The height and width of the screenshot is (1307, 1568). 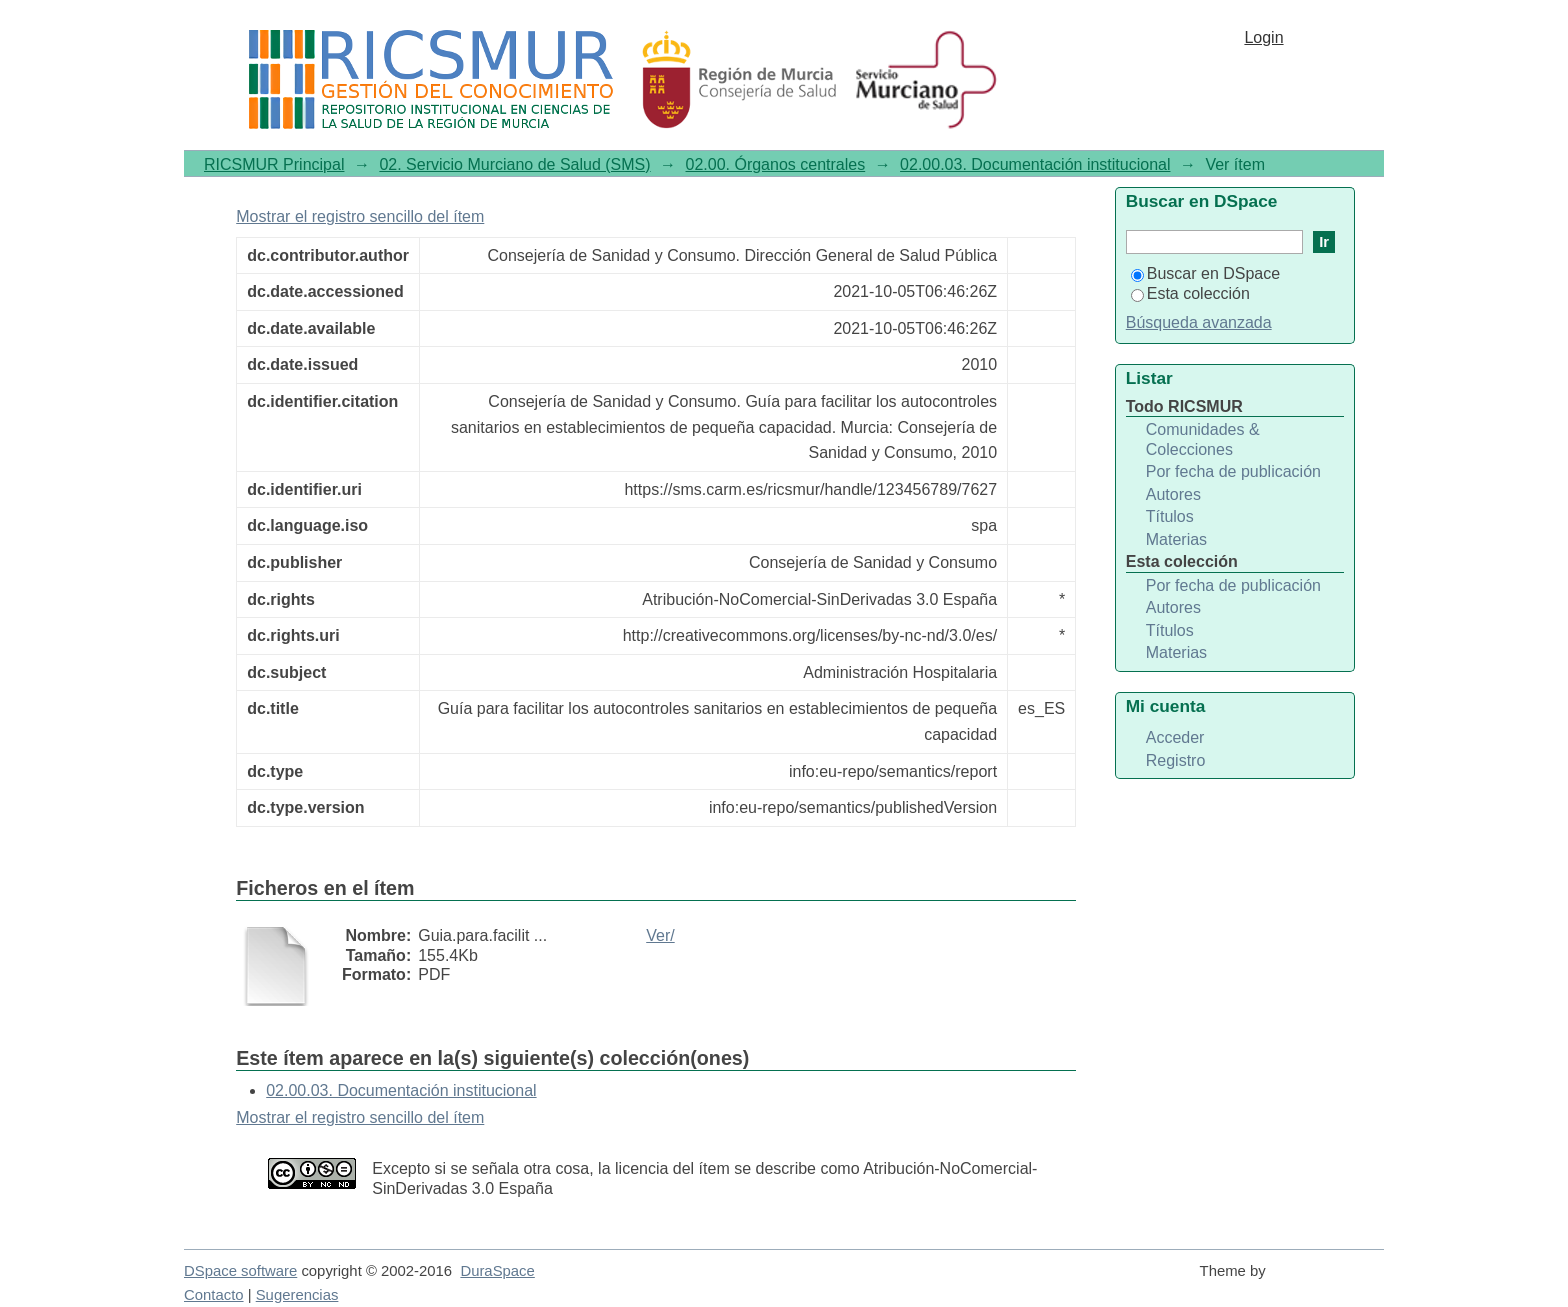 What do you see at coordinates (776, 164) in the screenshot?
I see `02.00. Órganos centrales` at bounding box center [776, 164].